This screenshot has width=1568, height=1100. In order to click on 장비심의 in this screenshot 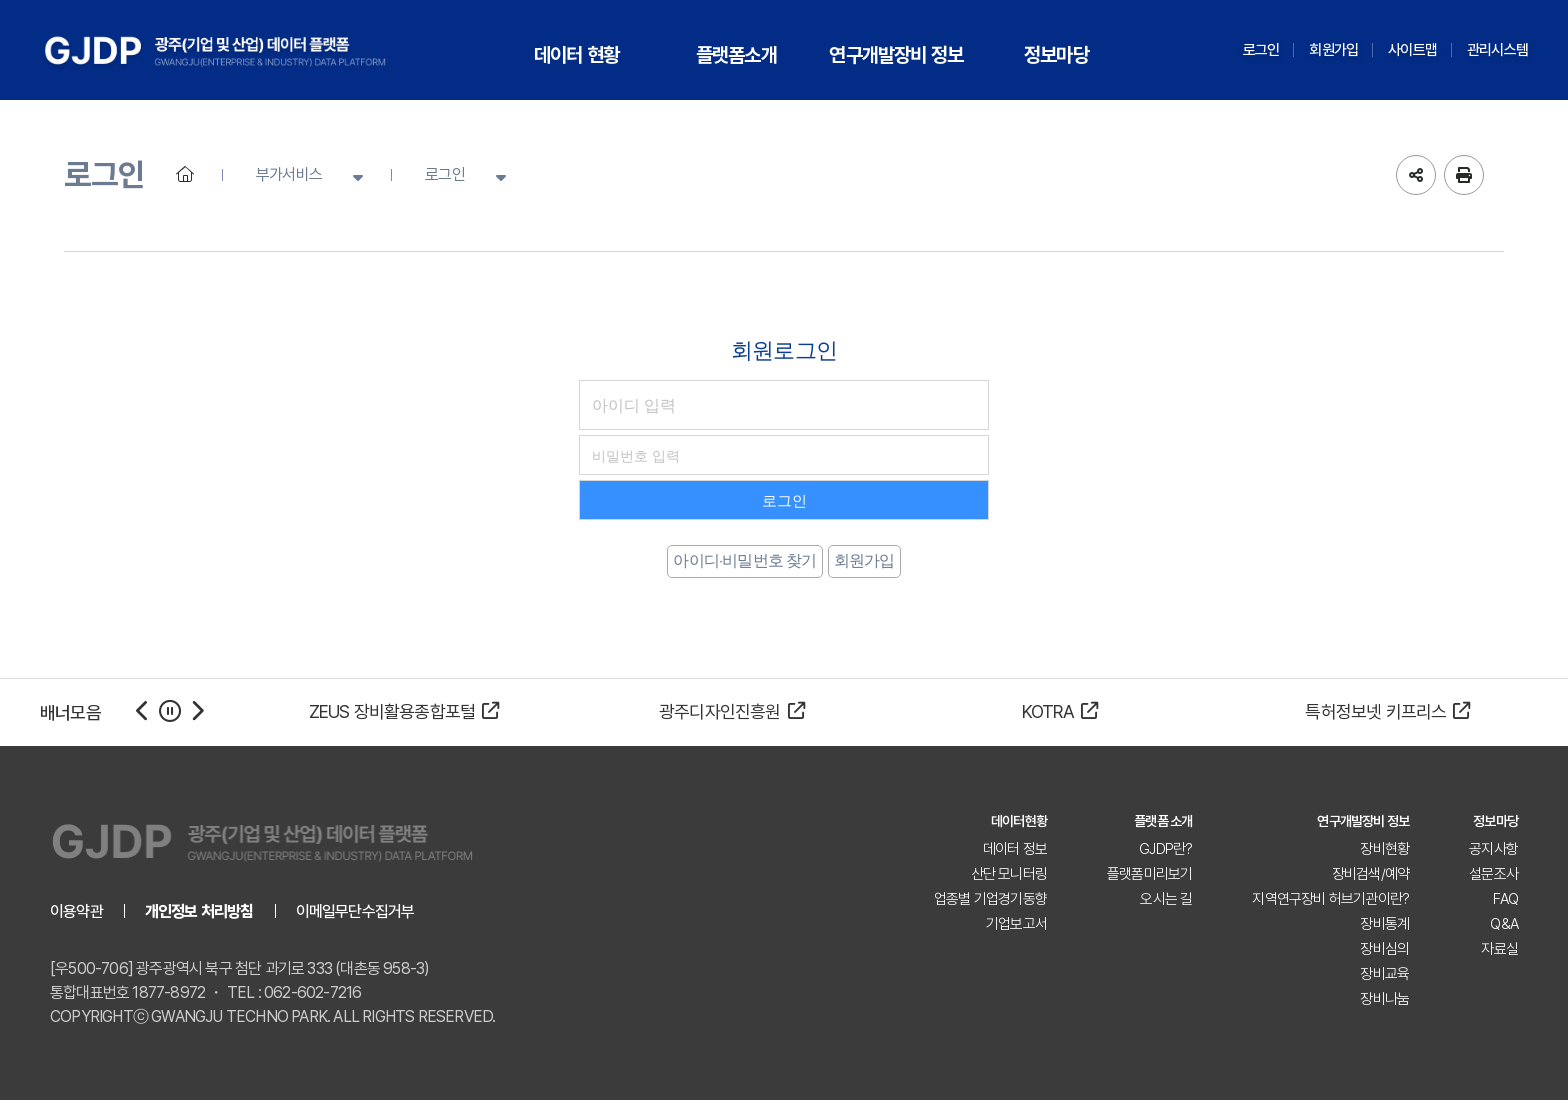, I will do `click(1384, 949)`.